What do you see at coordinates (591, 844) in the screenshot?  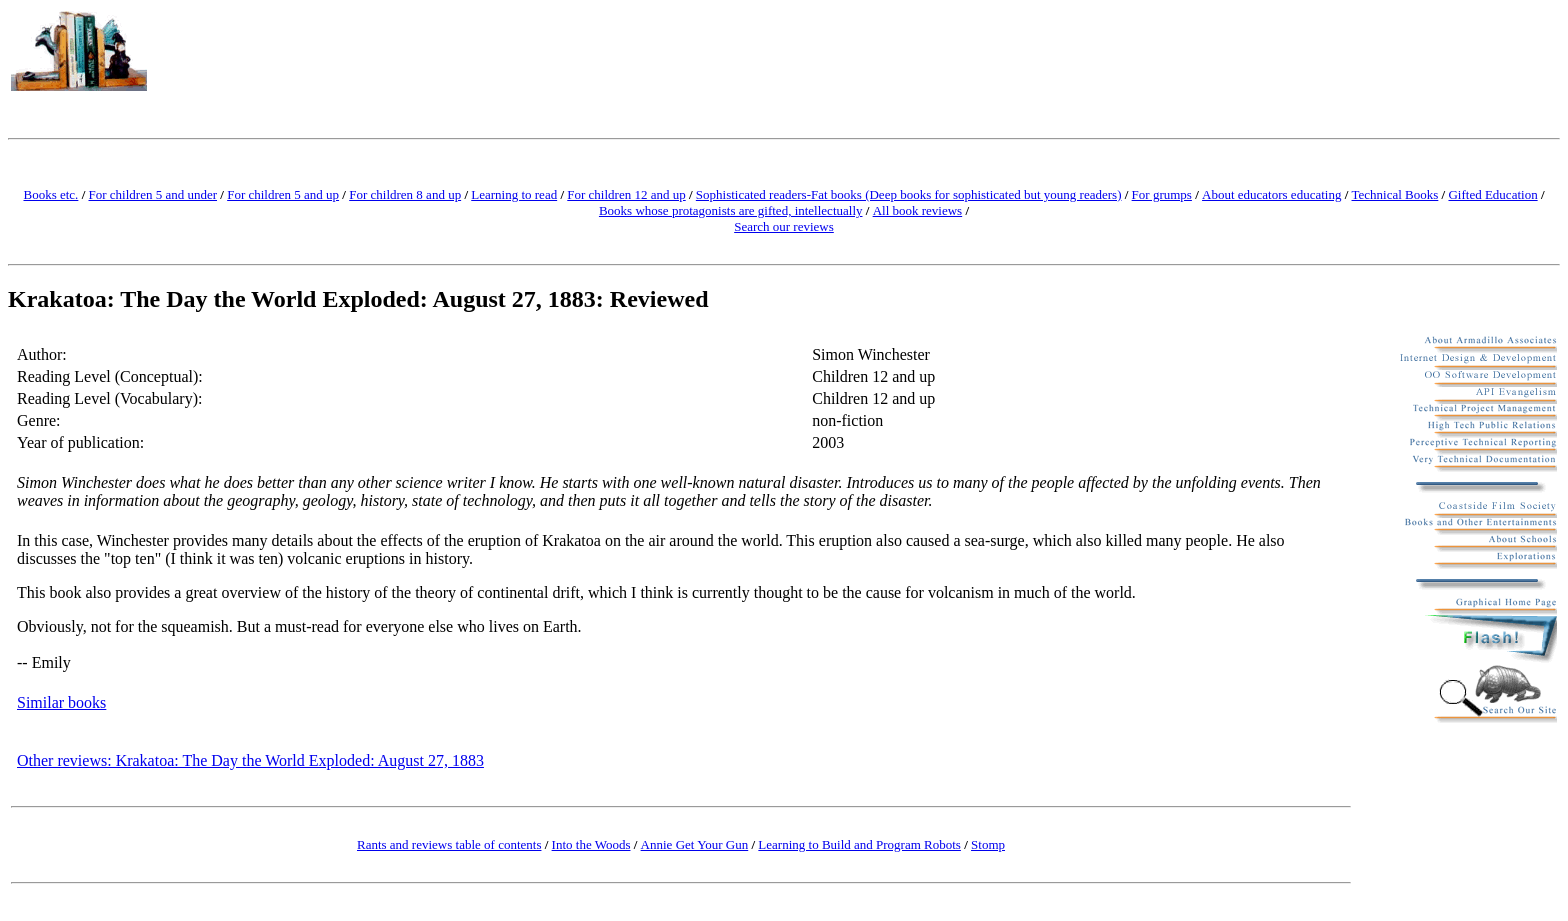 I see `Into the Woods` at bounding box center [591, 844].